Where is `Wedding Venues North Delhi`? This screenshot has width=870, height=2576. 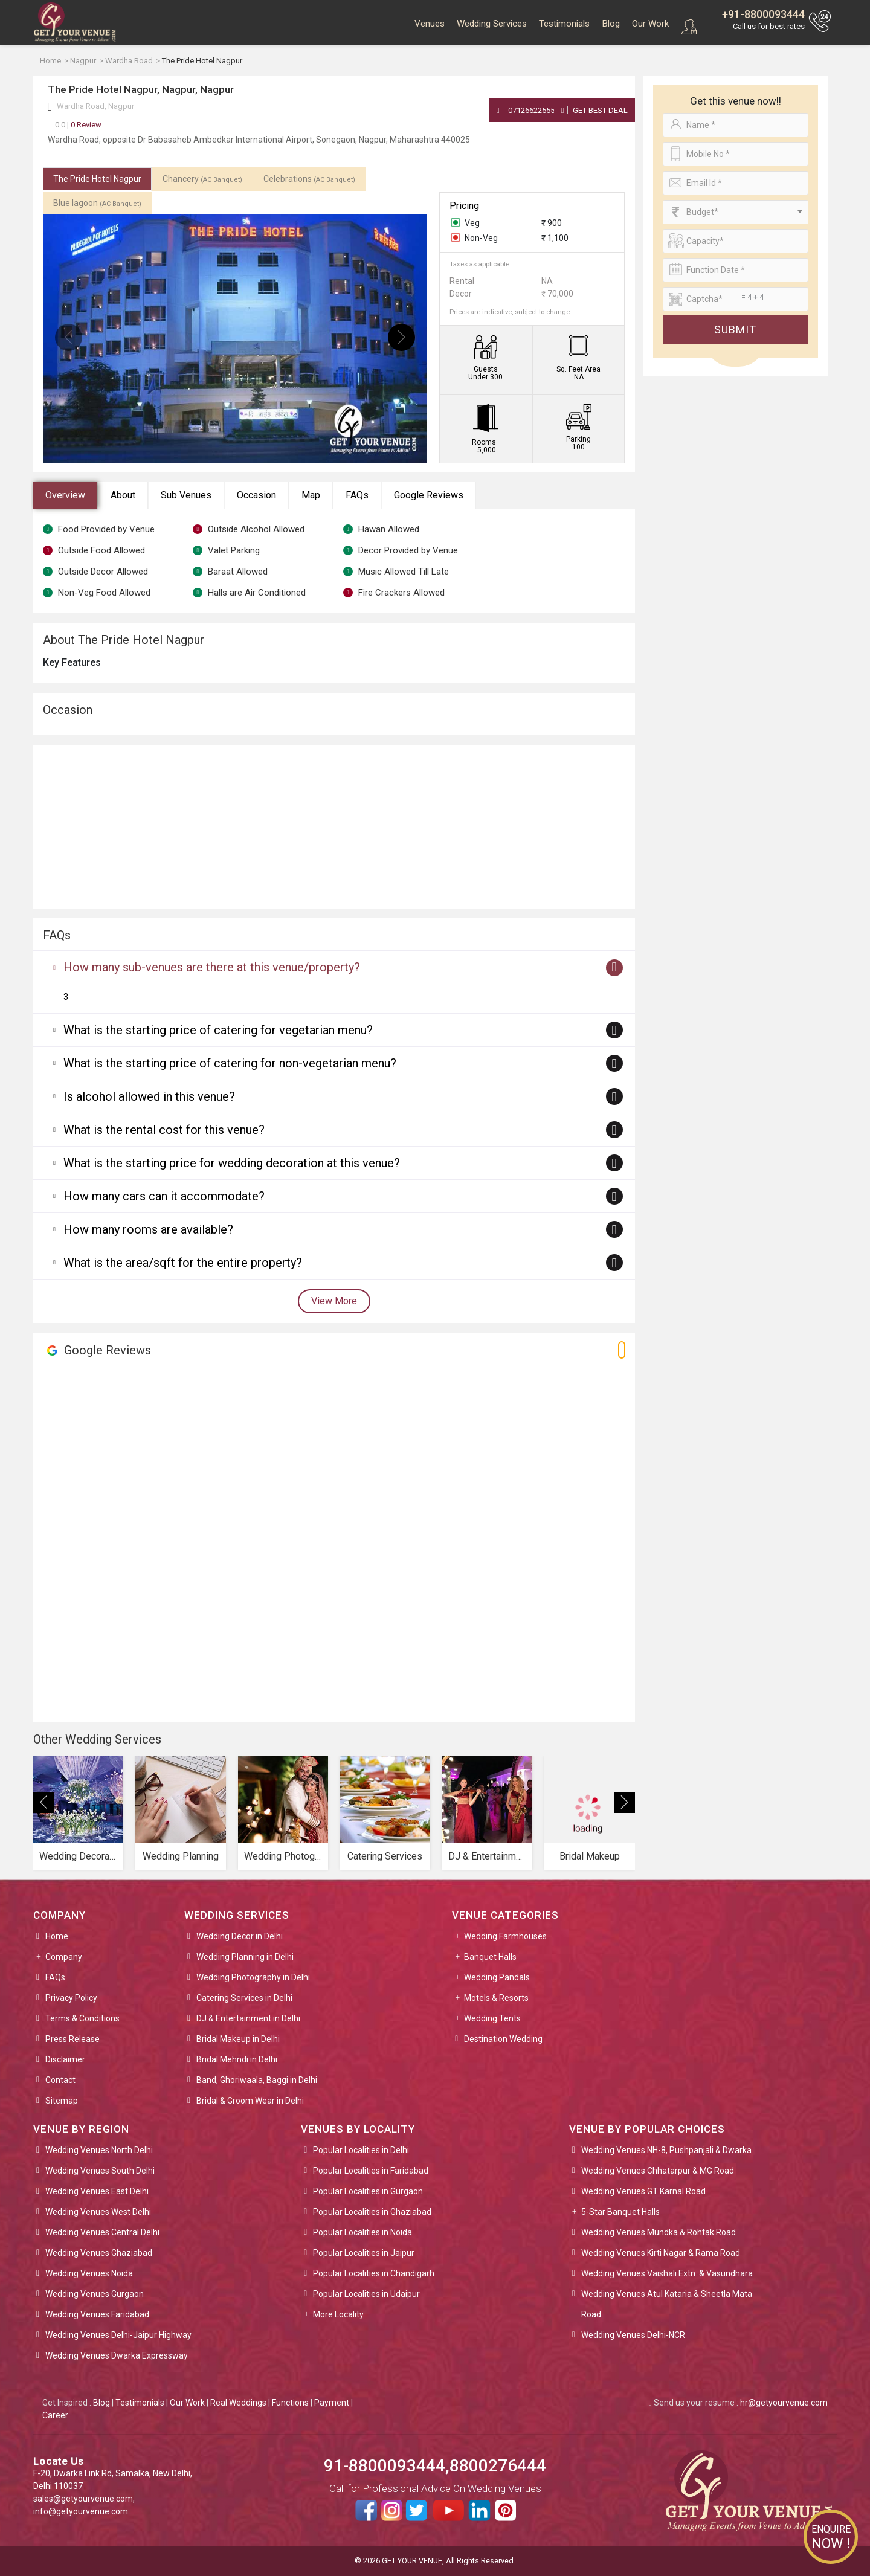 Wedding Venues North Delhi is located at coordinates (99, 2150).